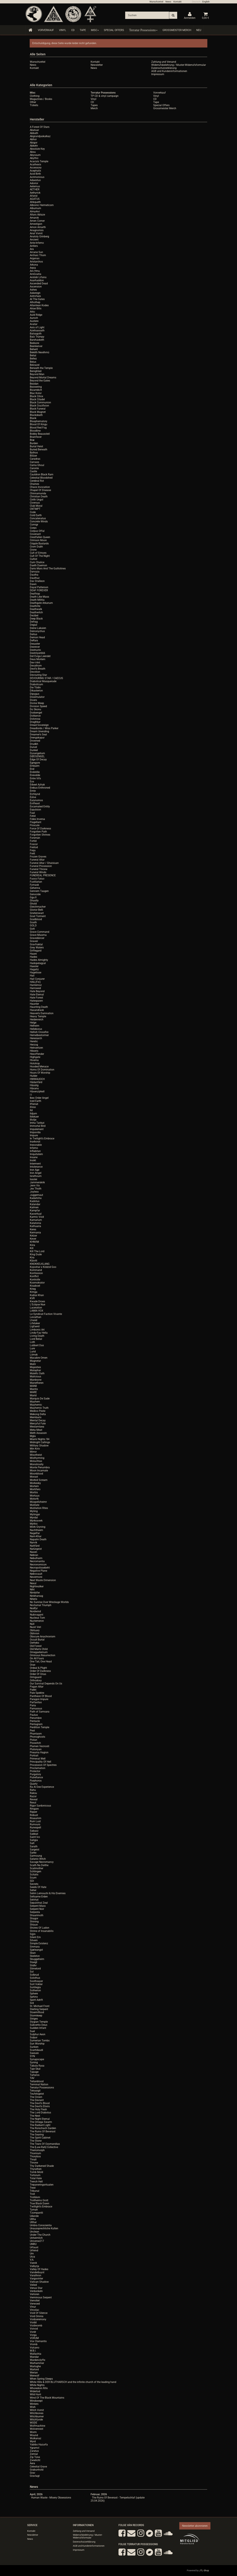 Image resolution: width=237 pixels, height=2576 pixels. Describe the element at coordinates (39, 1727) in the screenshot. I see `Perdition Temple` at that location.